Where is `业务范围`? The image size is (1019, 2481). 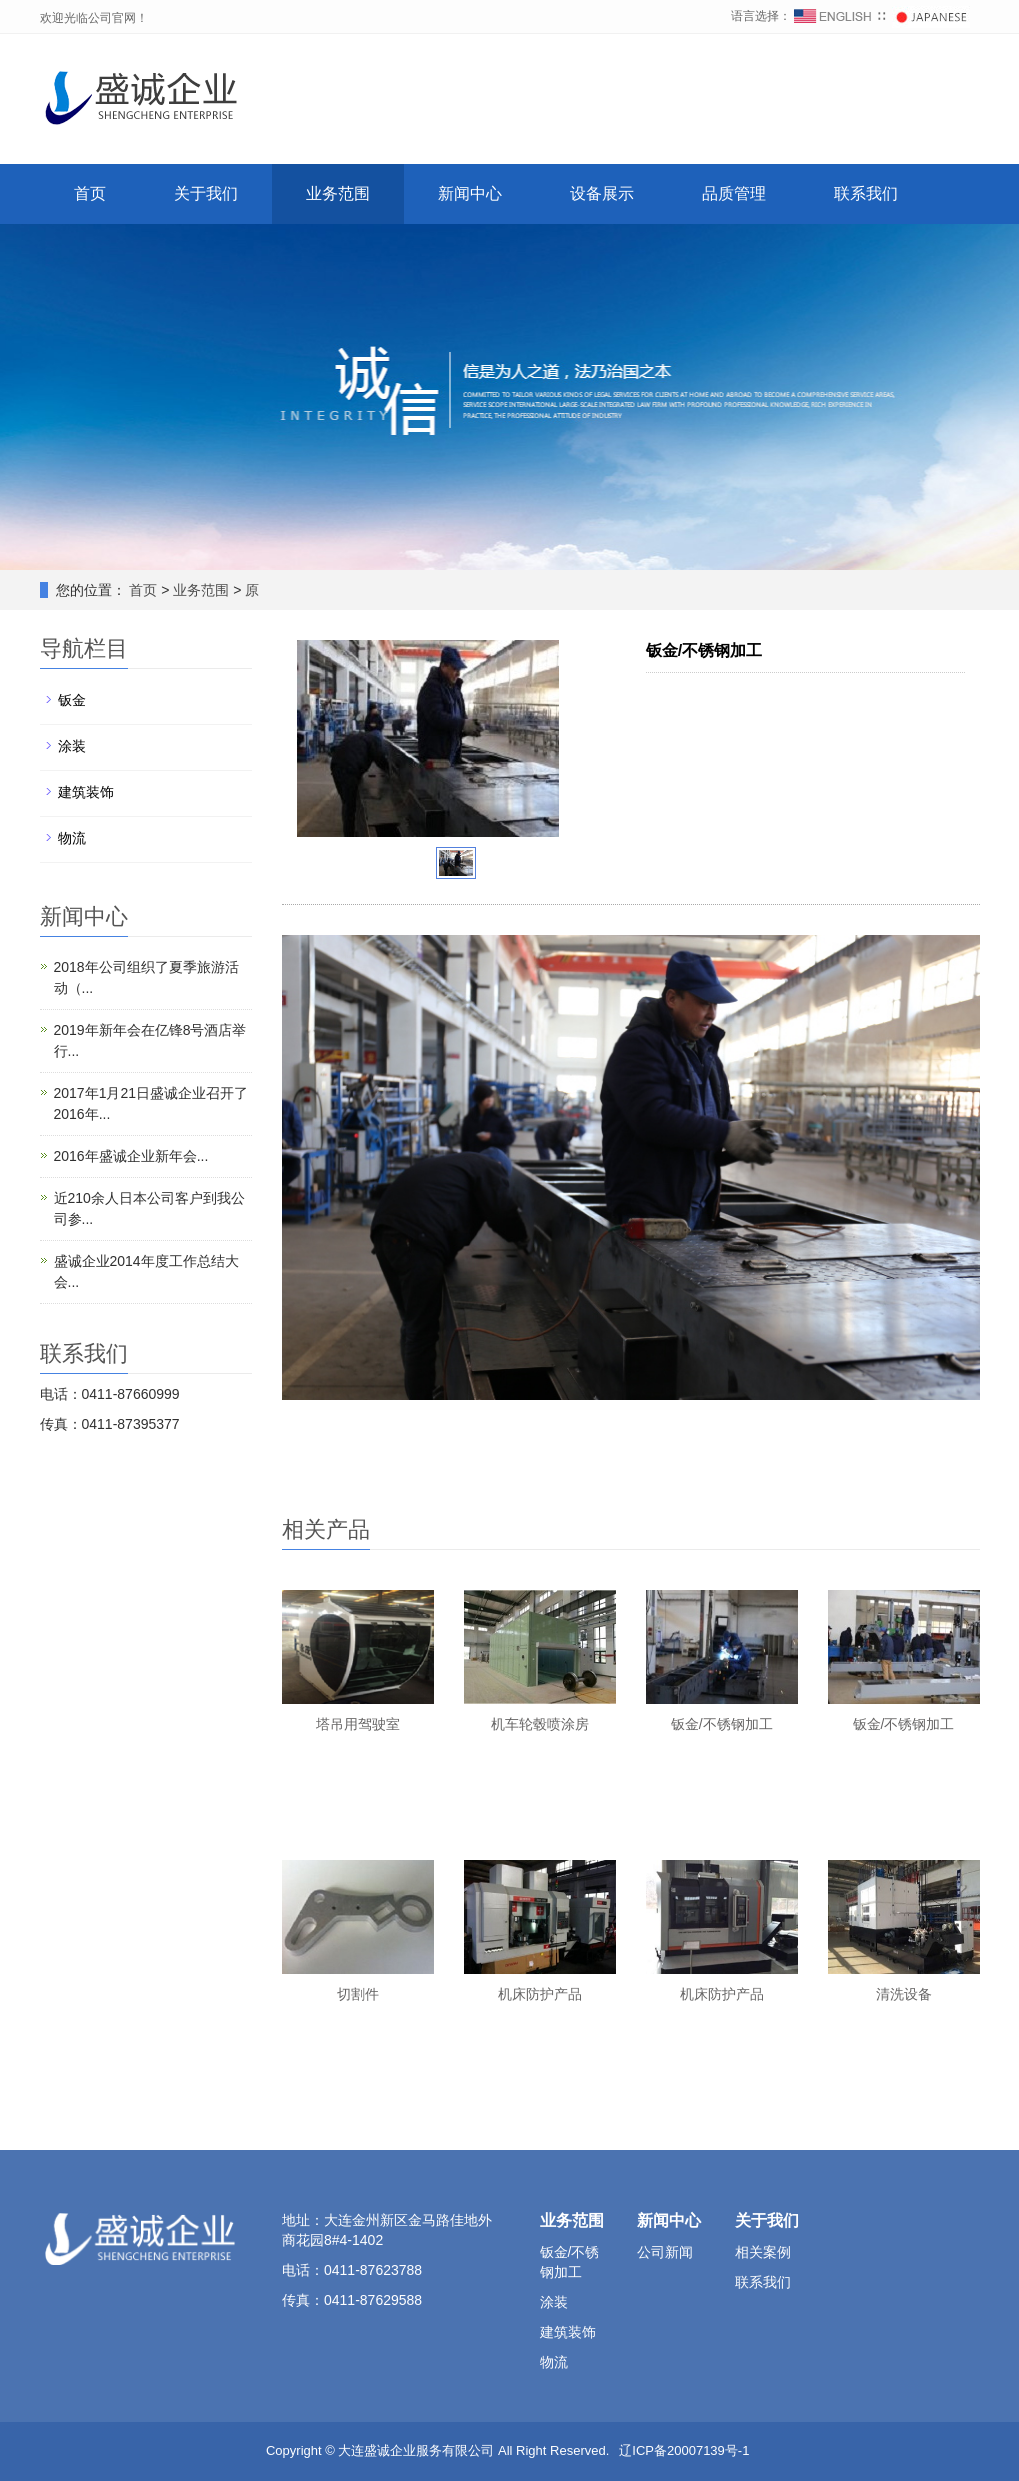 业务范围 is located at coordinates (338, 193).